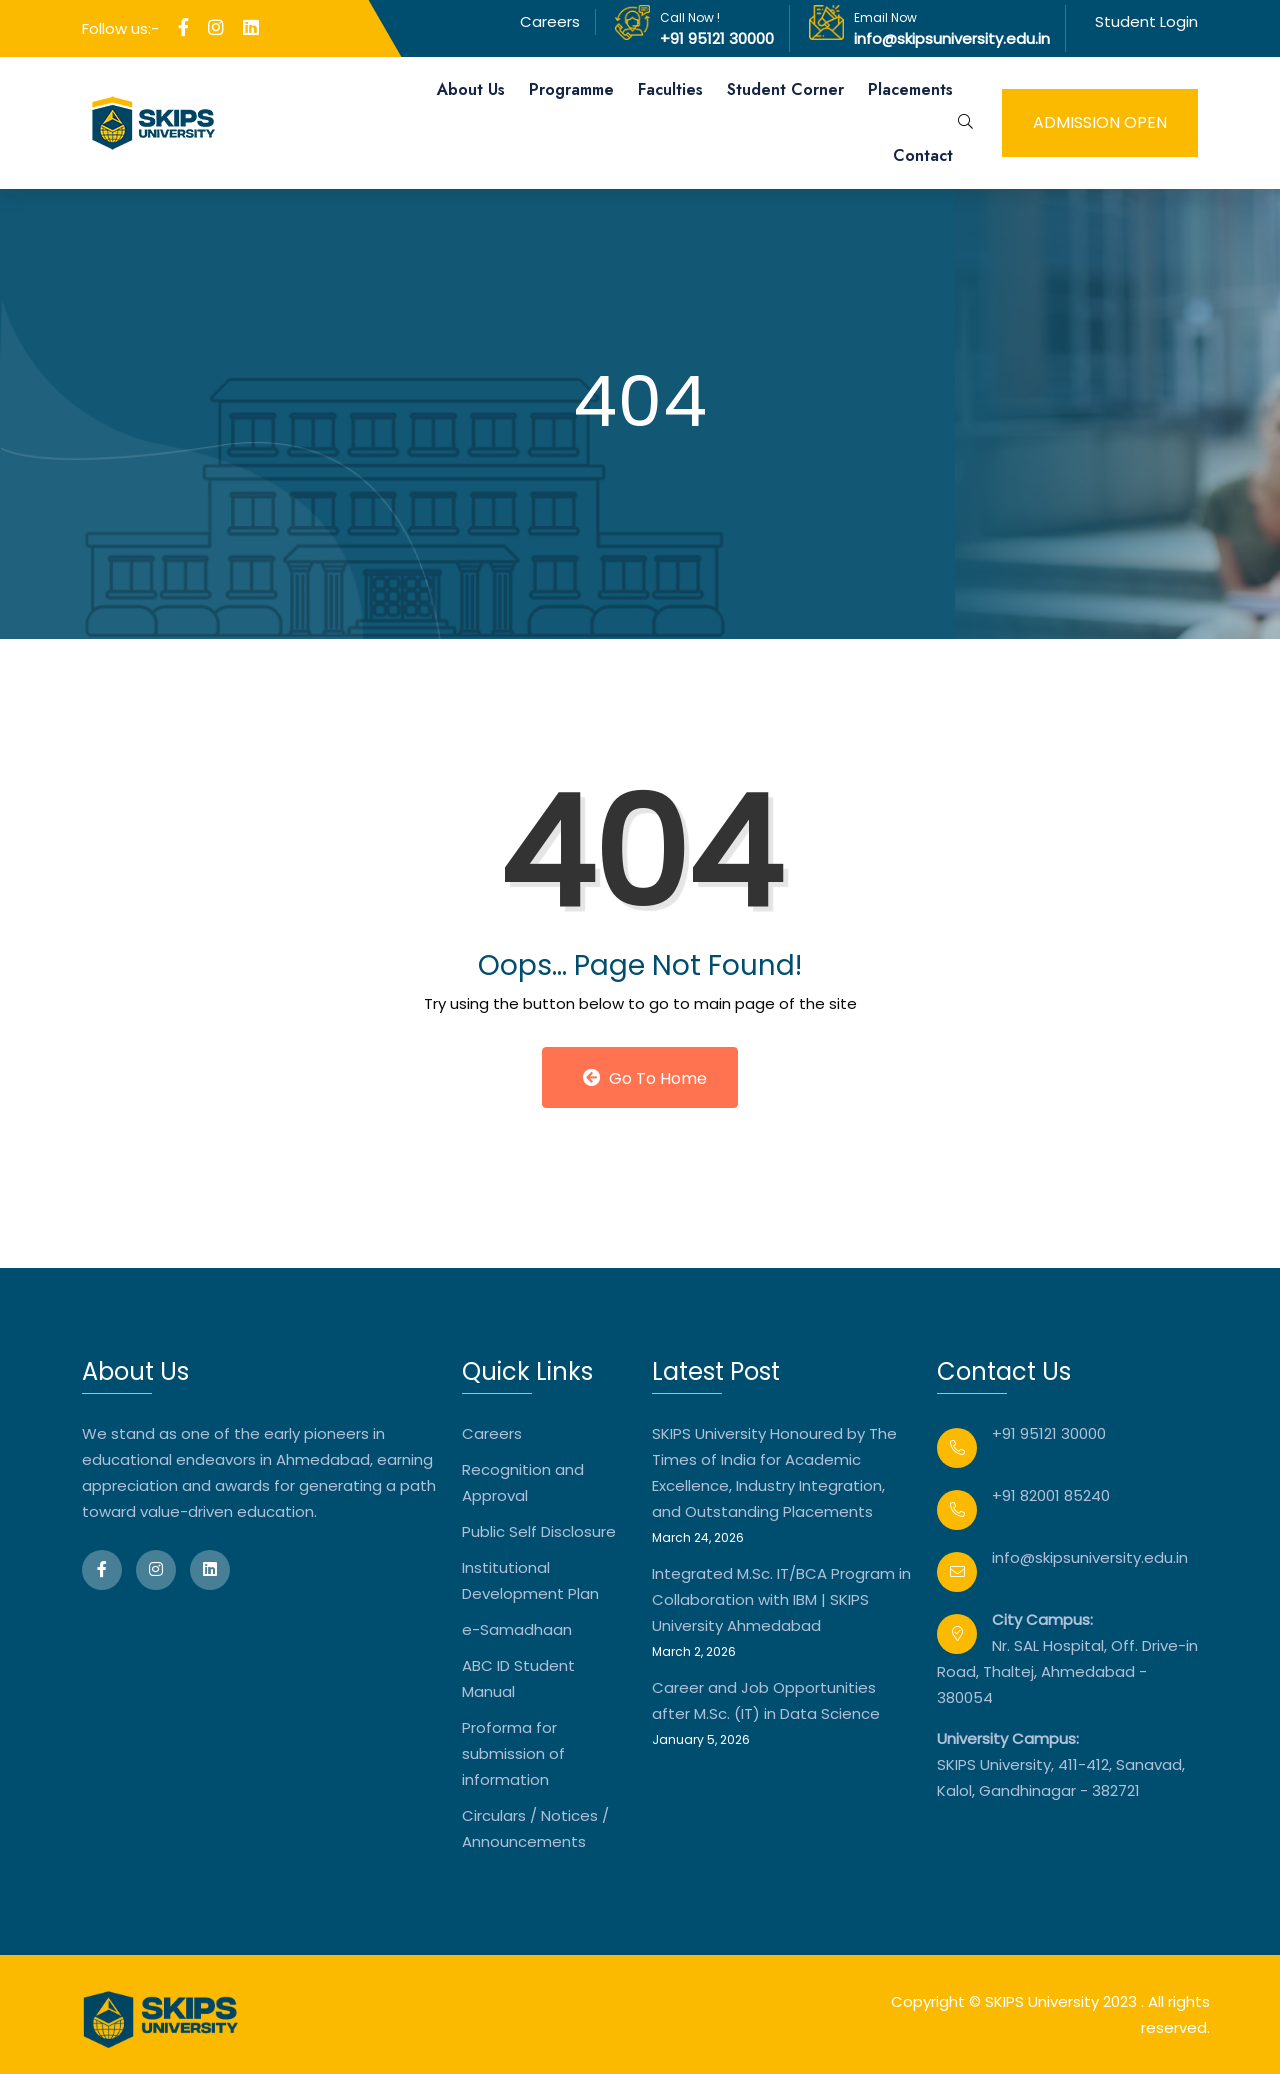 This screenshot has height=2074, width=1280. I want to click on Integrated M.Sc. IT/BCA Program in Collaboration with IBM | SKIPS University Ahmedabad, so click(781, 1599).